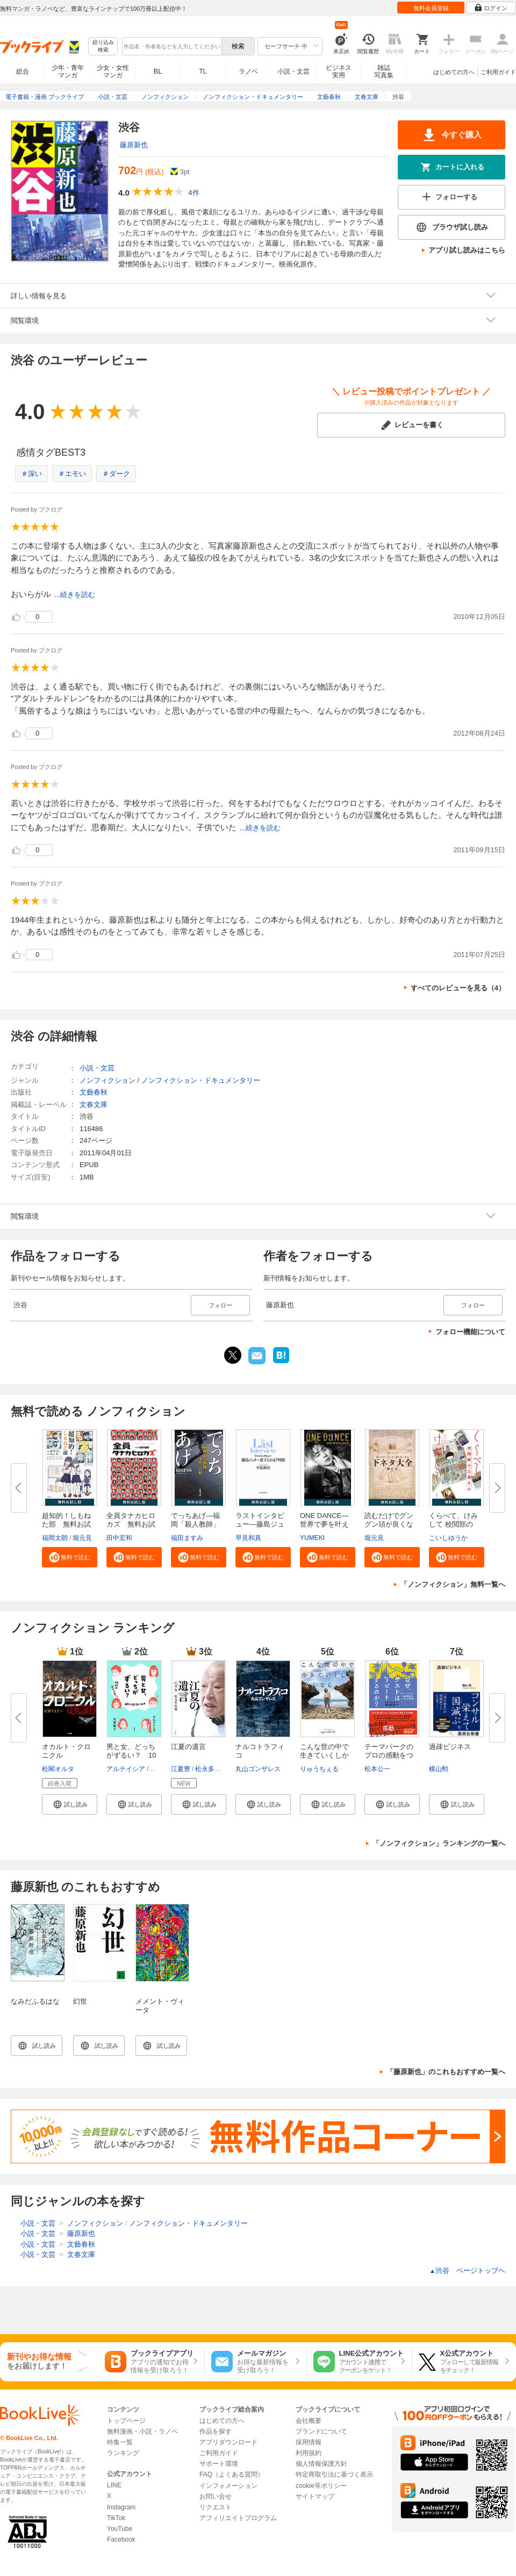 This screenshot has height=2576, width=516. I want to click on アフィリエイトプログラム, so click(238, 2518).